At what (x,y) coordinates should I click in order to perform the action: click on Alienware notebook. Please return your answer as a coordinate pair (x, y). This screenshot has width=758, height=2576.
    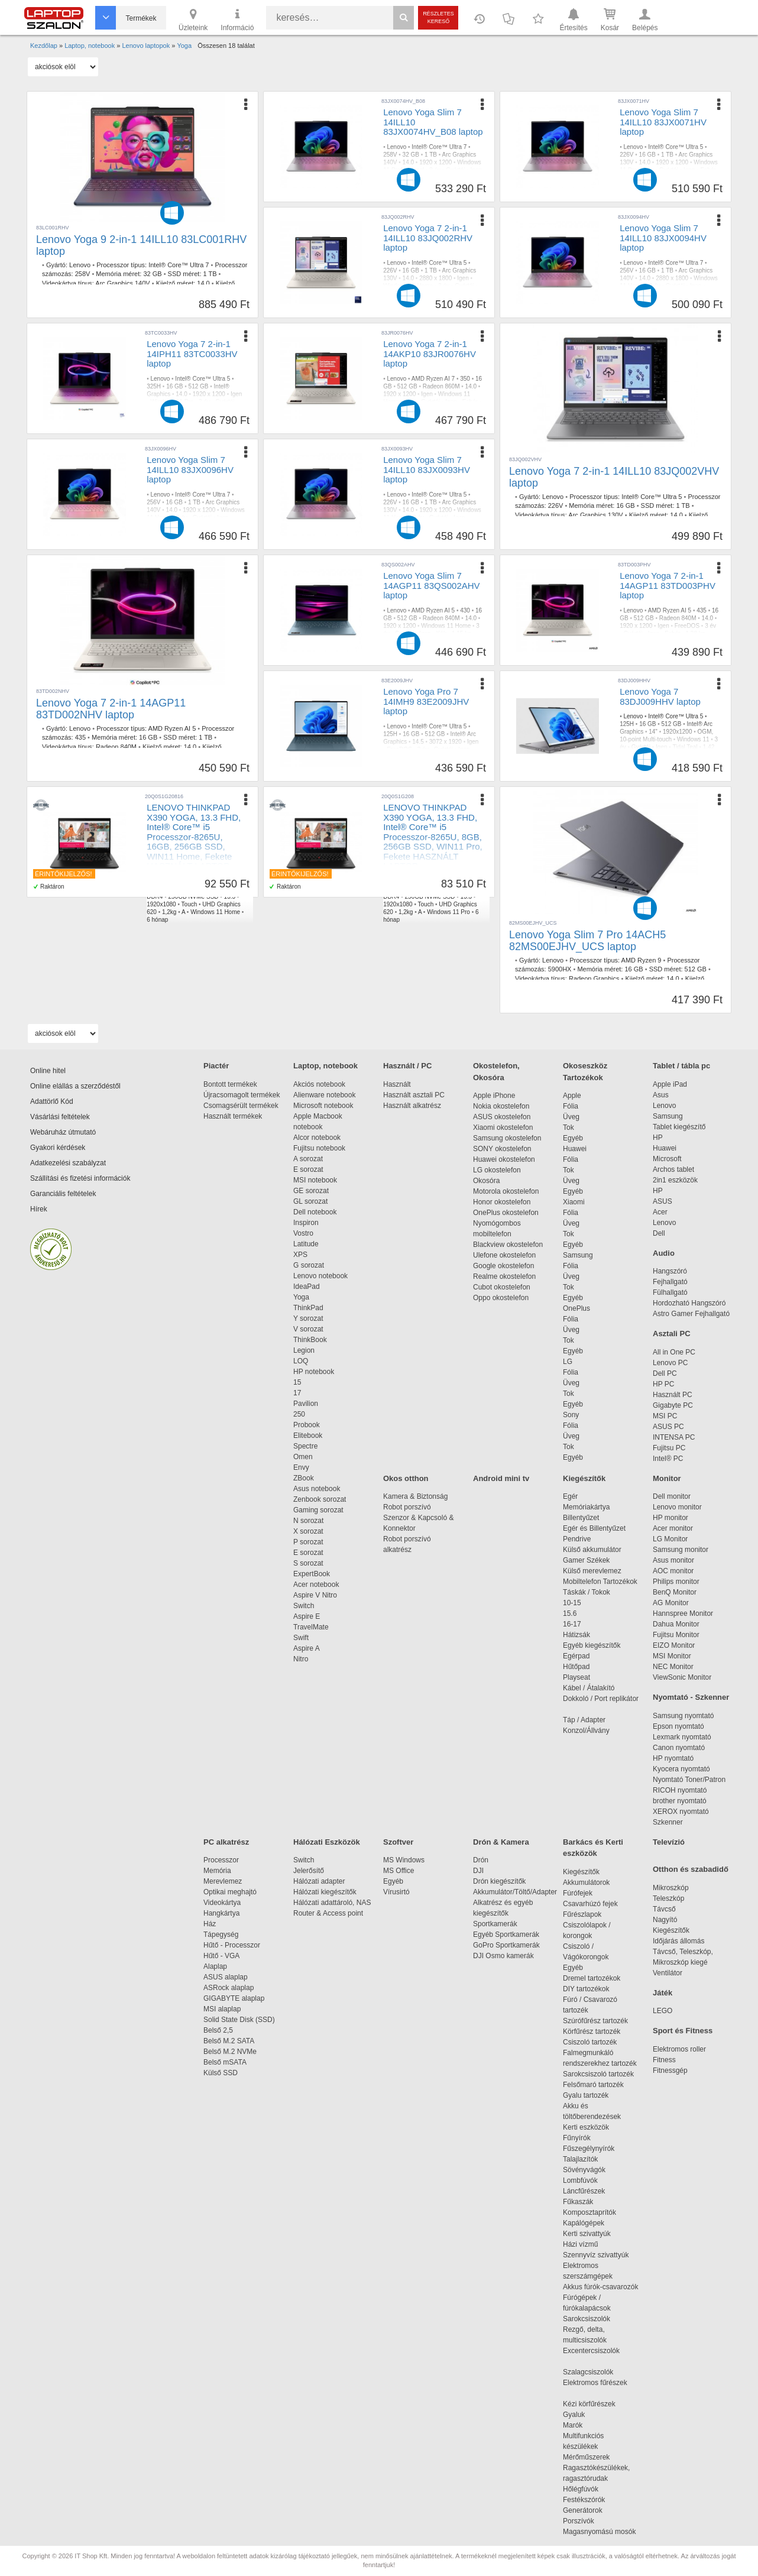
    Looking at the image, I should click on (324, 1095).